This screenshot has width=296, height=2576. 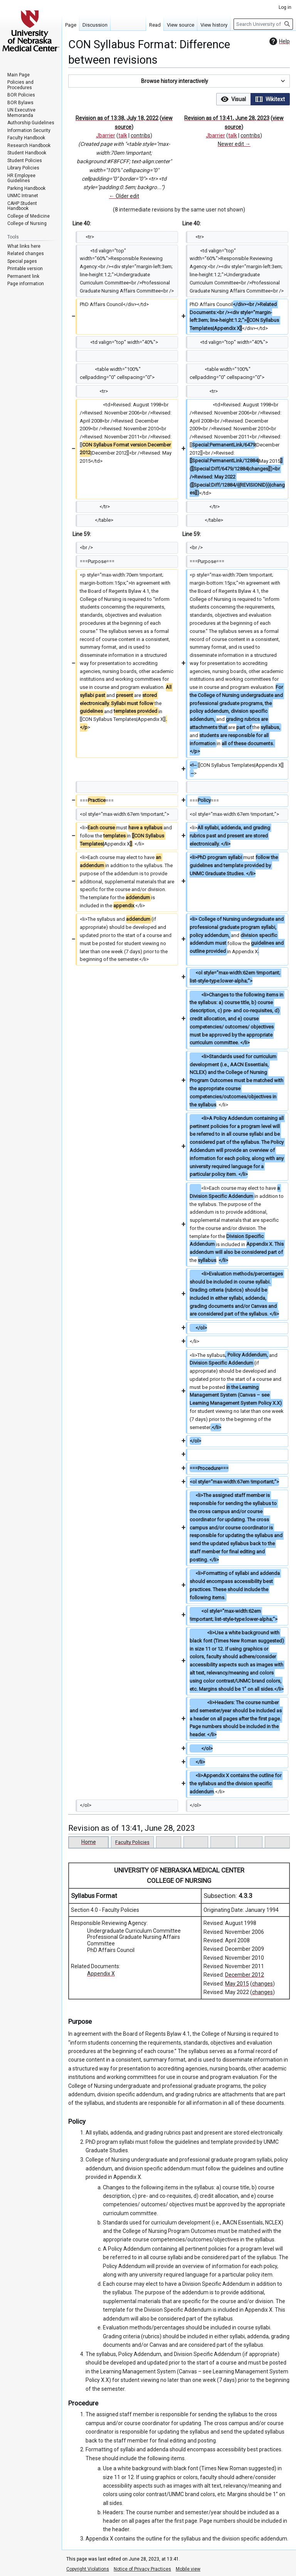 I want to click on Faculty Policies, so click(x=132, y=1842).